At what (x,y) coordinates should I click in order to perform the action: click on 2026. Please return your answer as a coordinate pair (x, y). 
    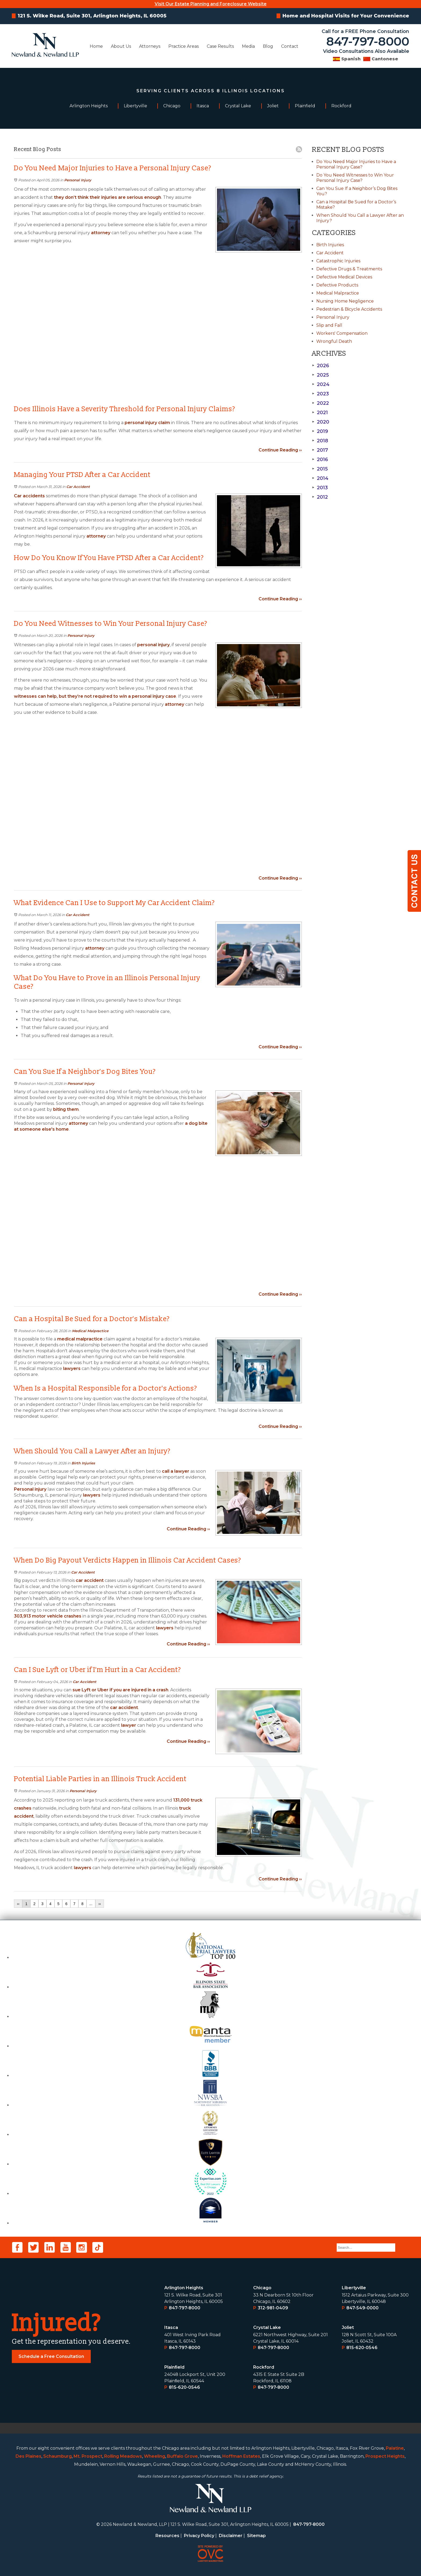
    Looking at the image, I should click on (320, 365).